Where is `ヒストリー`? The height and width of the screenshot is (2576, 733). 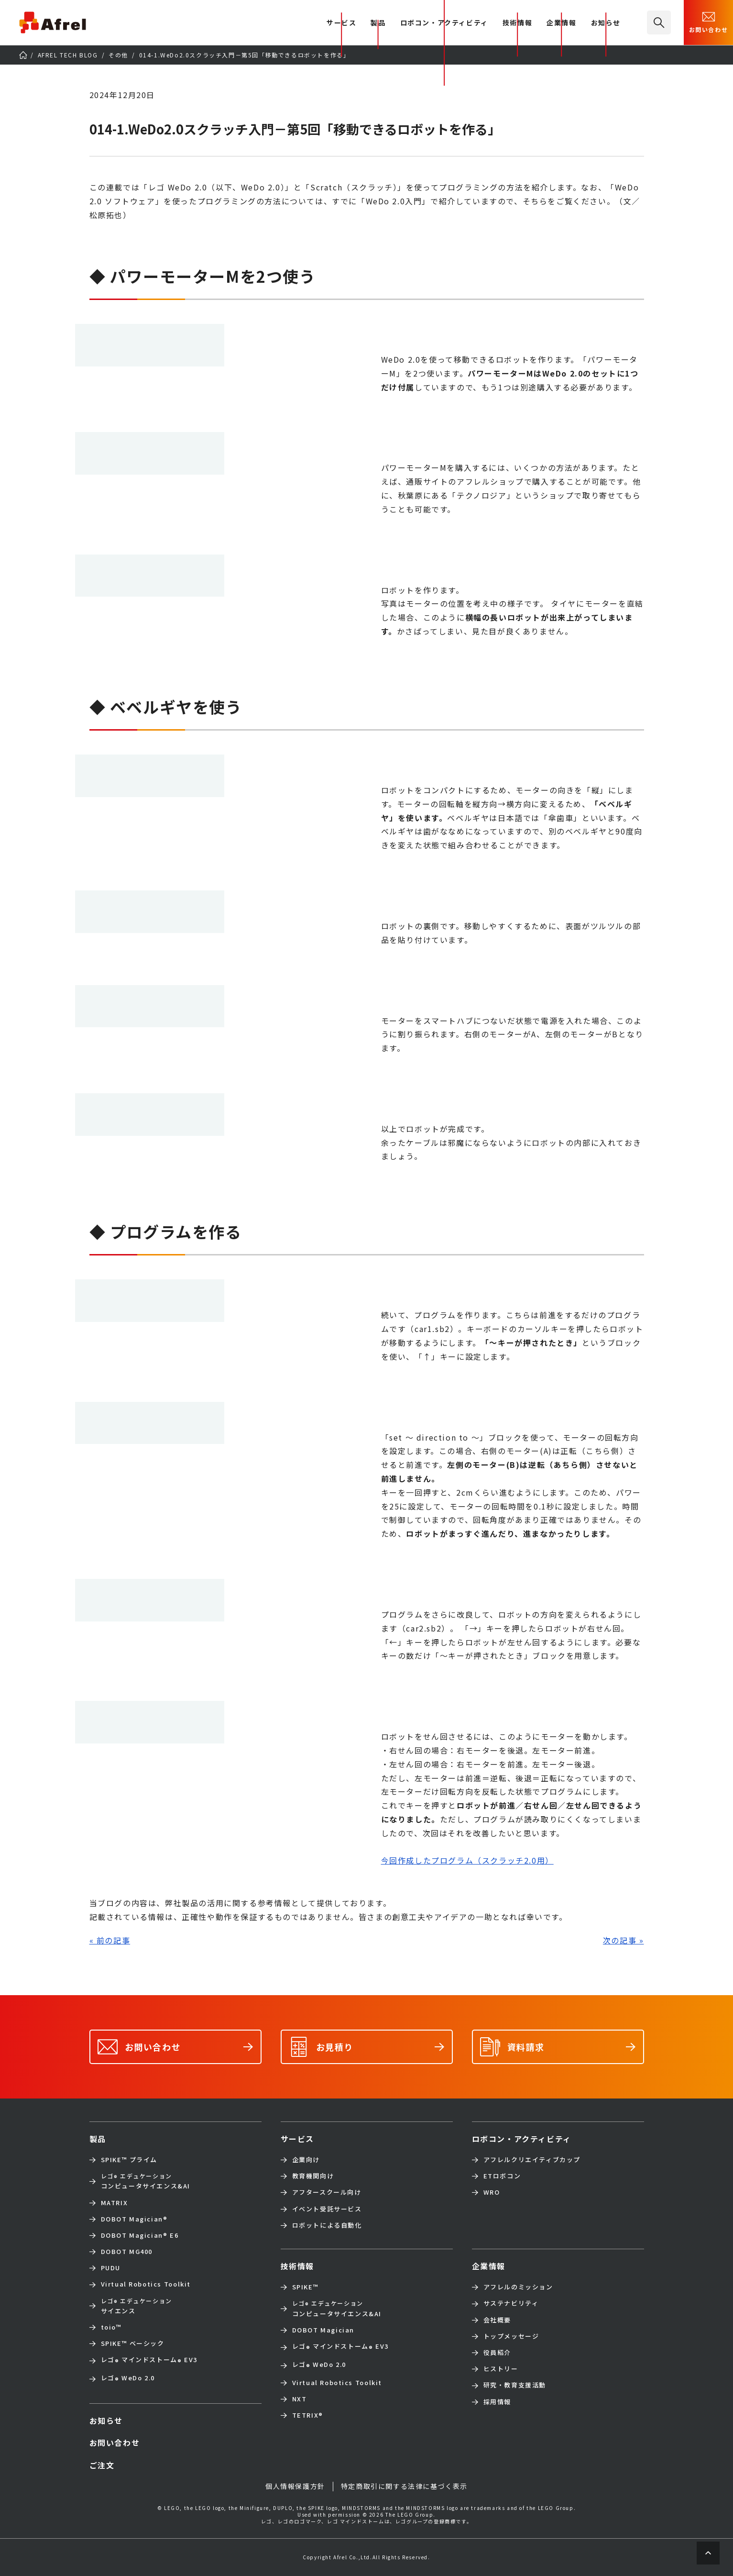
ヒストリー is located at coordinates (500, 2369).